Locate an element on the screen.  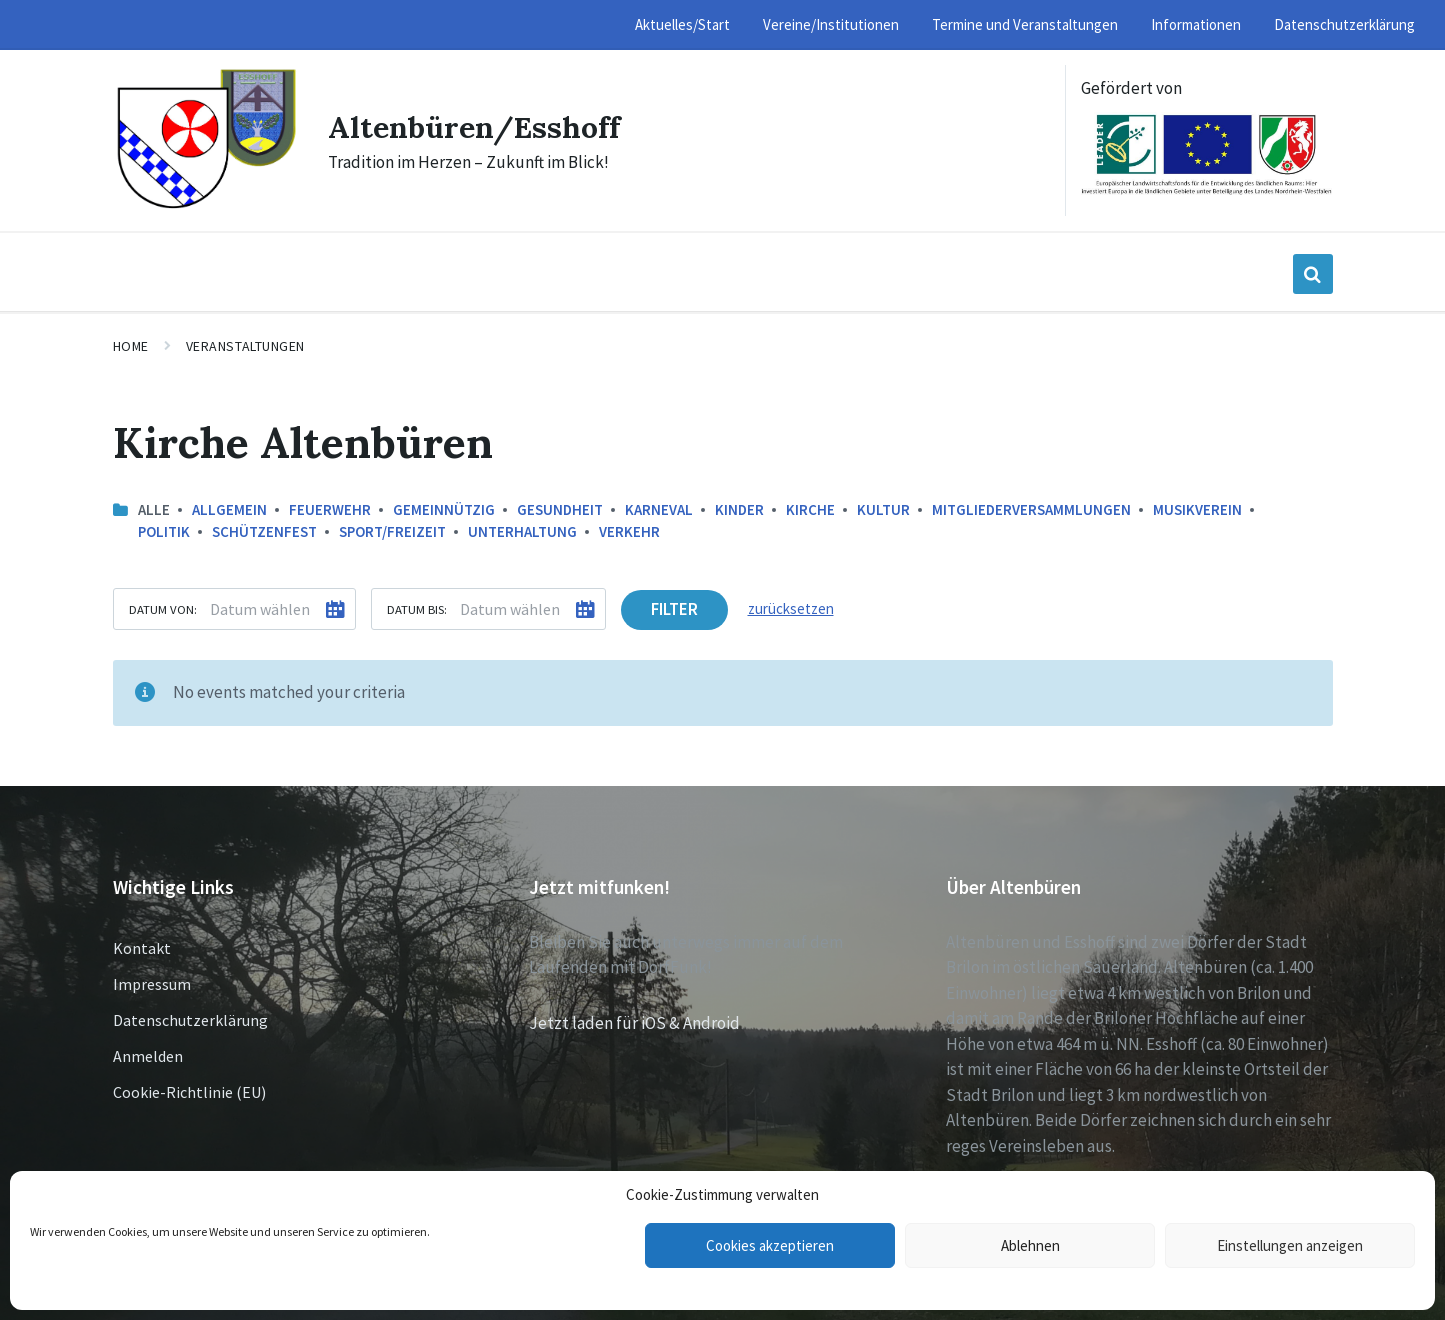
Einstellungen anzeigen is located at coordinates (1290, 1245).